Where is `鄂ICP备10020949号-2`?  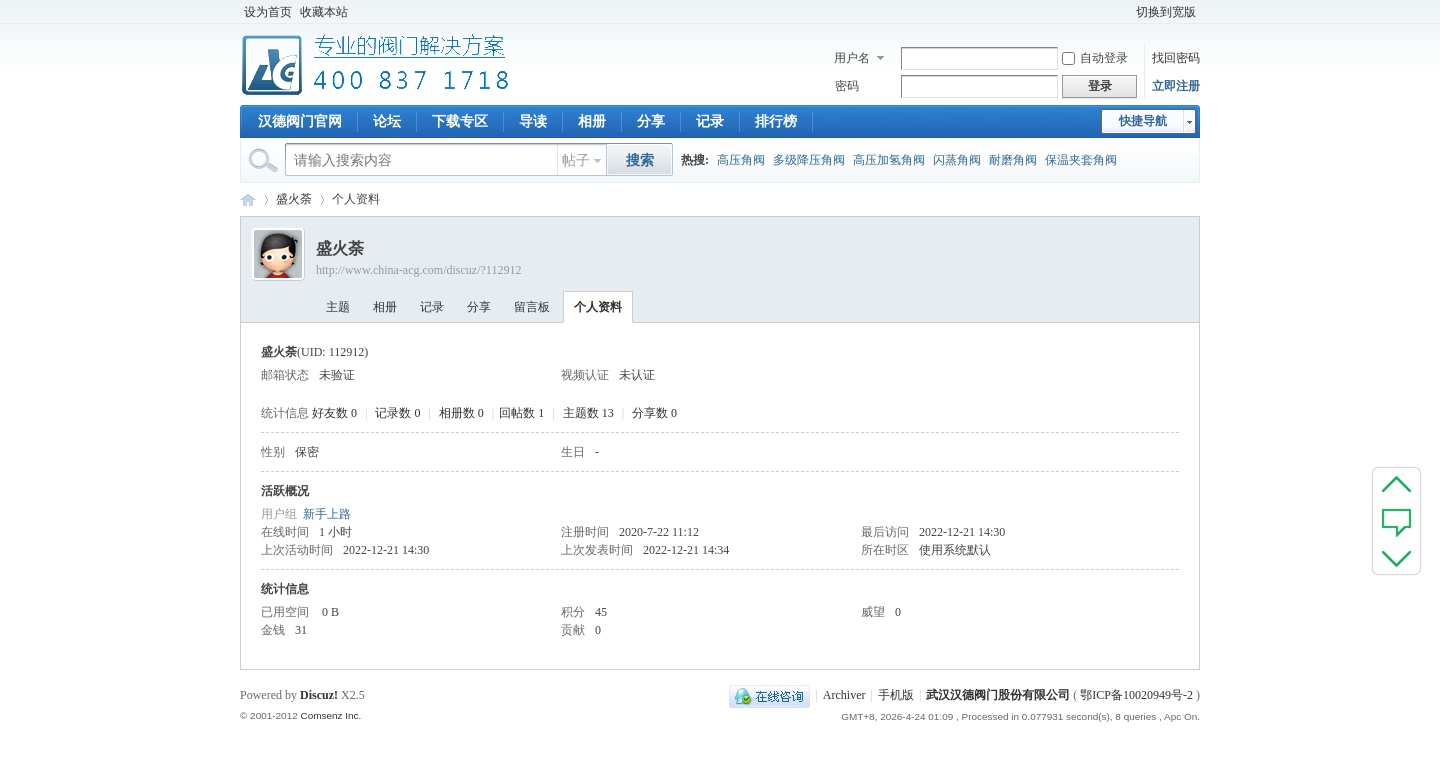 鄂ICP备10020949号-2 is located at coordinates (1136, 695).